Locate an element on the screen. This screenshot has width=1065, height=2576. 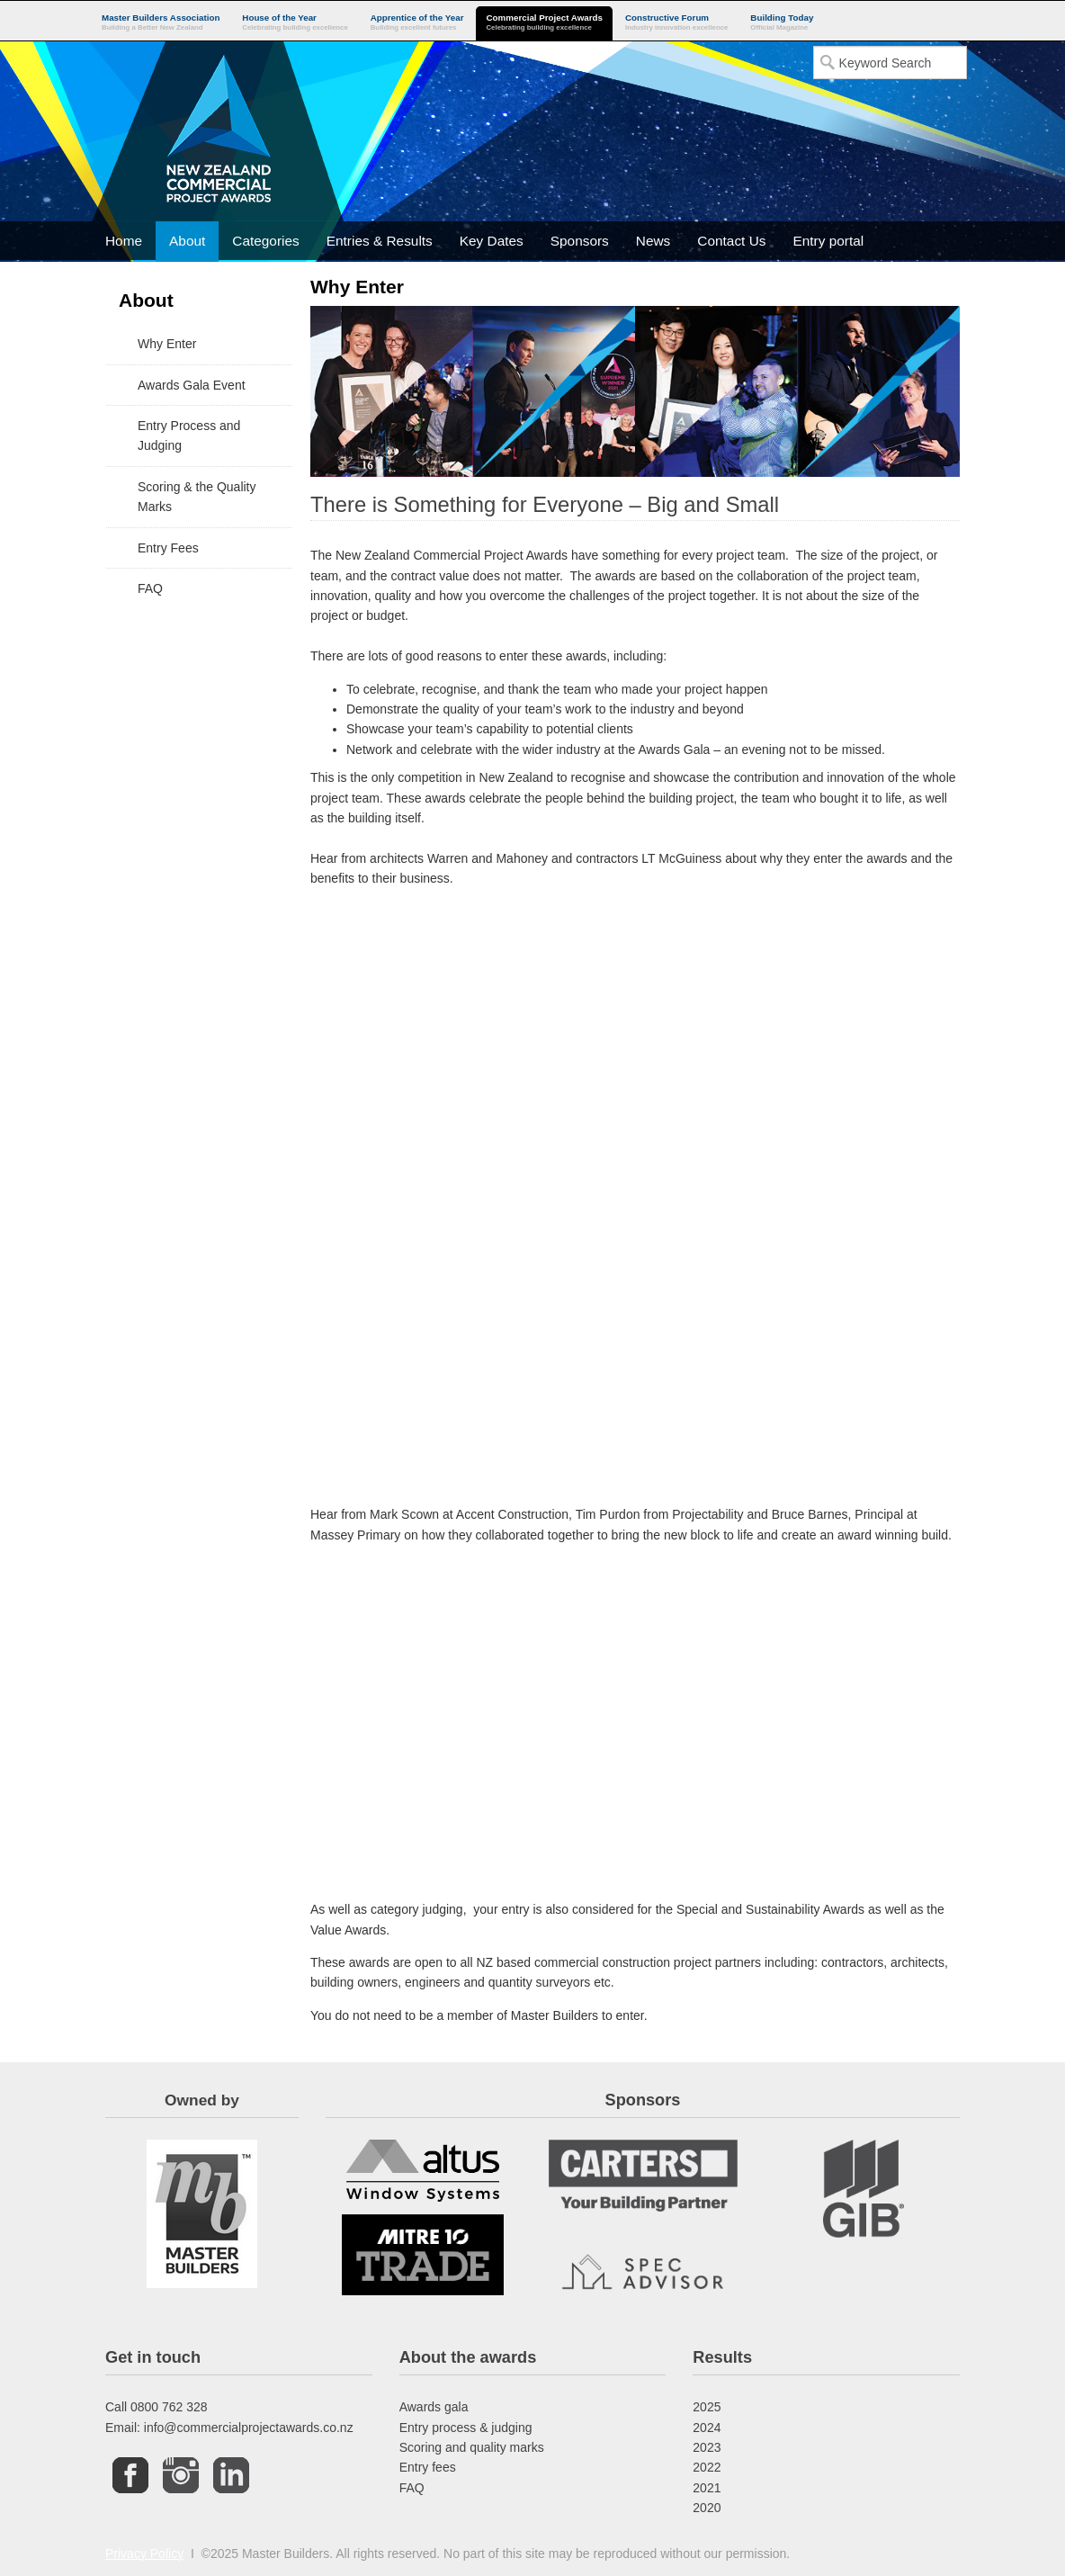
Scoring and quality marks is located at coordinates (471, 2447).